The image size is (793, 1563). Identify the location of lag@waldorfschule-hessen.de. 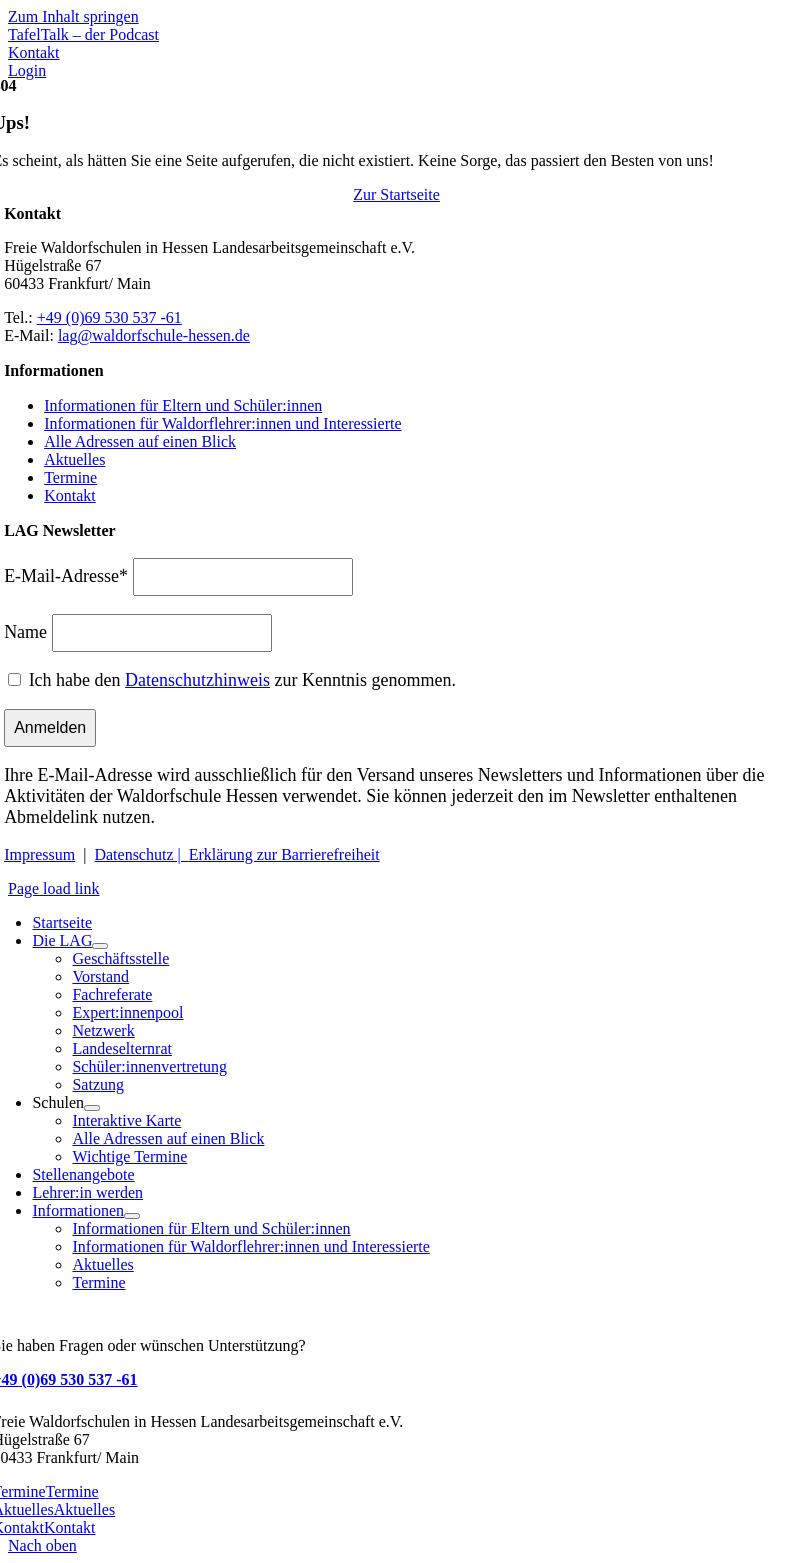
(154, 335).